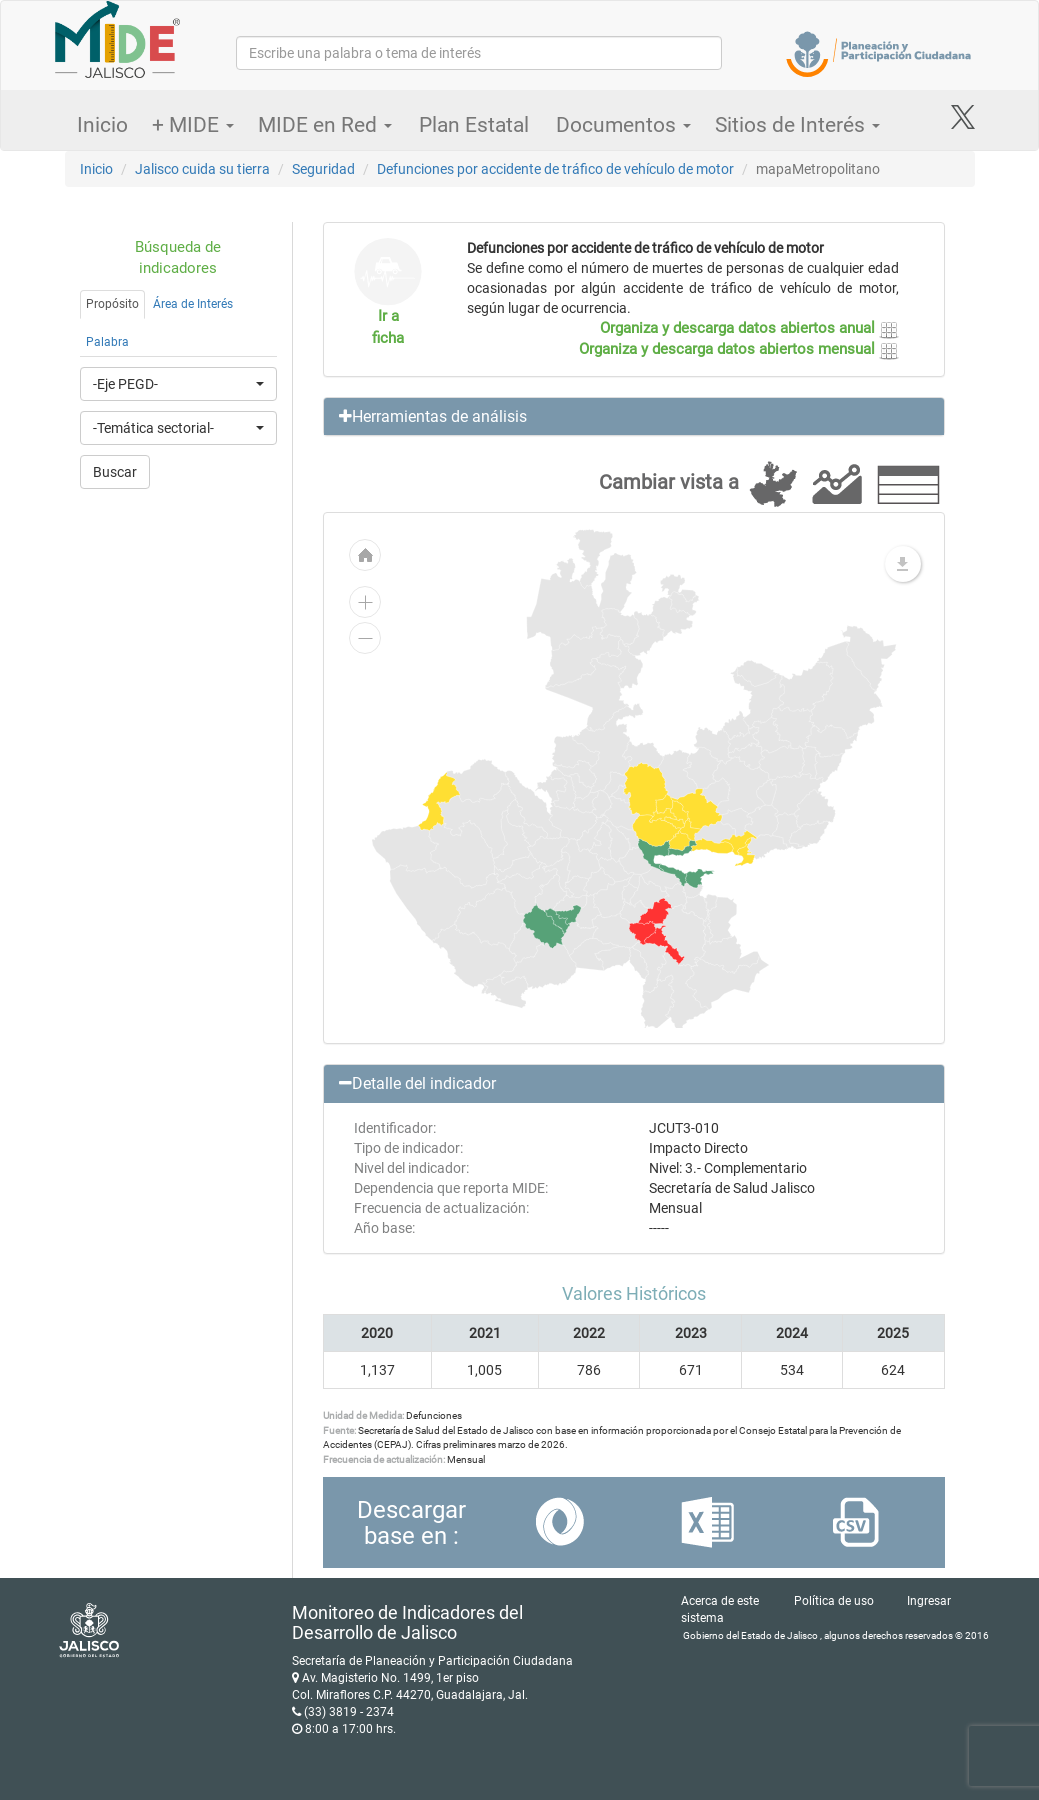  What do you see at coordinates (193, 125) in the screenshot?
I see `+ MIDE [button]` at bounding box center [193, 125].